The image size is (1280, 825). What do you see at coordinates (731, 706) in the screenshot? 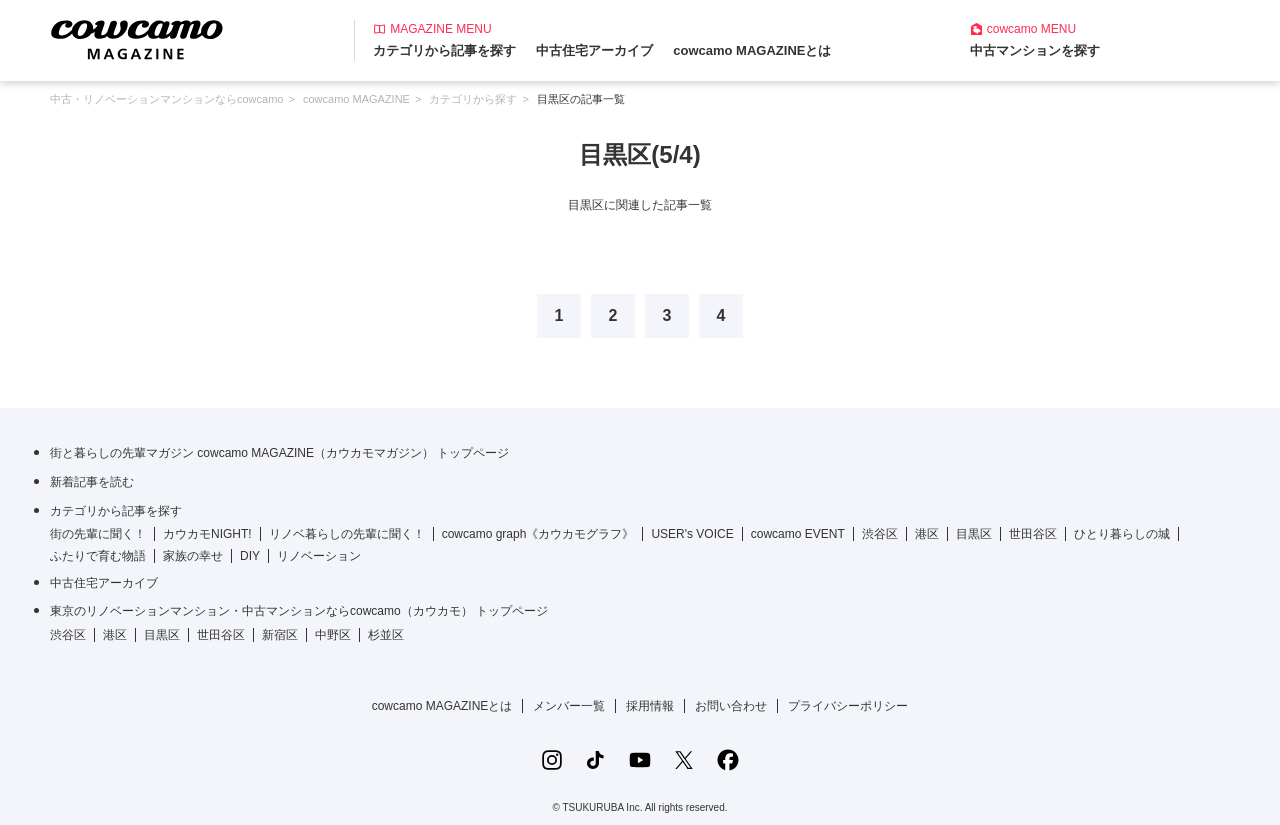
I see `お問い合わせ` at bounding box center [731, 706].